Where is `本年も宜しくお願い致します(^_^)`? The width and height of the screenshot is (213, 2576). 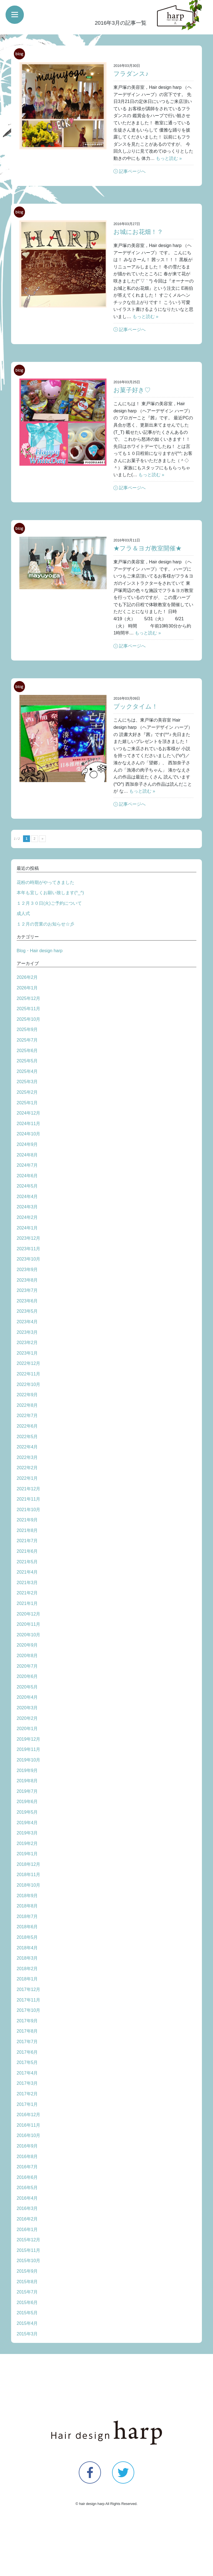 本年も宜しくお願い致します(^_^) is located at coordinates (50, 892).